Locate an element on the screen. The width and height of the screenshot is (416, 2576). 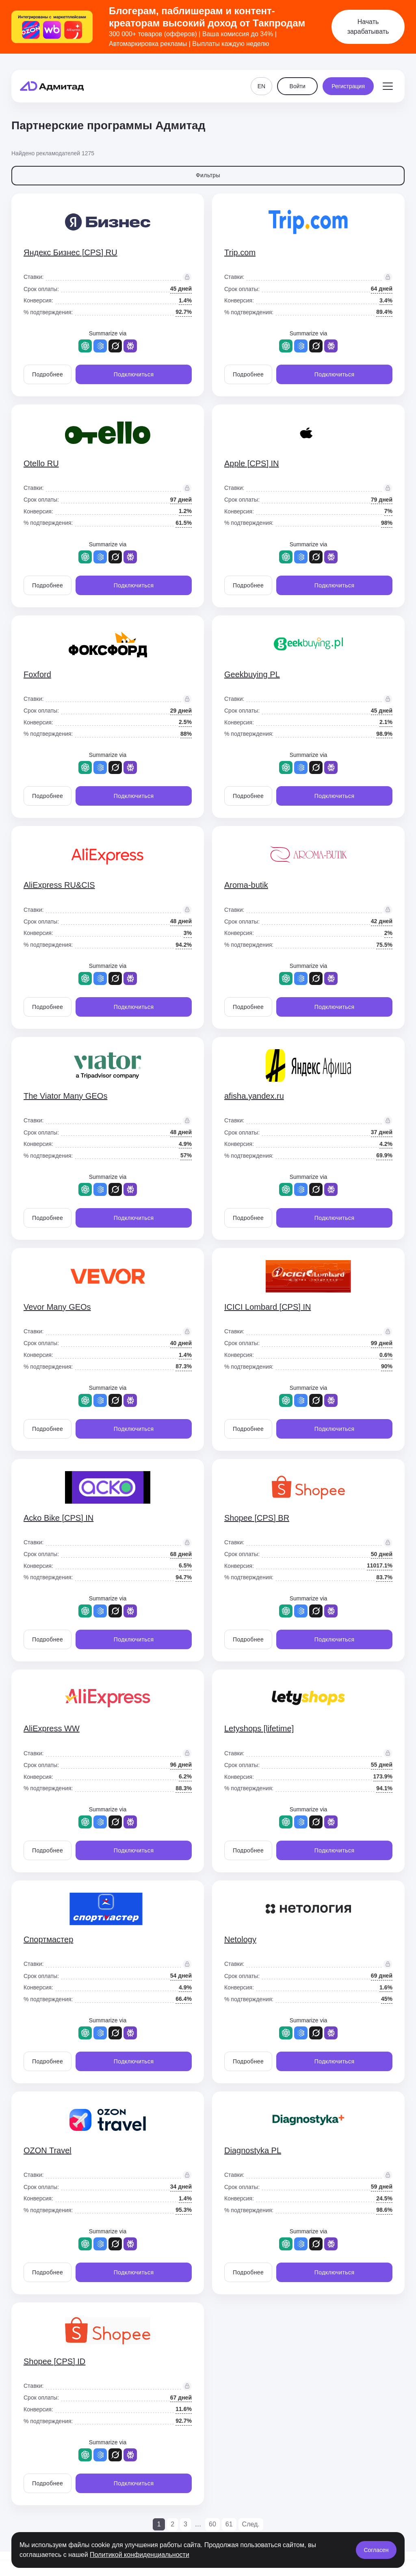
Vevor Many GEOs is located at coordinates (57, 1306).